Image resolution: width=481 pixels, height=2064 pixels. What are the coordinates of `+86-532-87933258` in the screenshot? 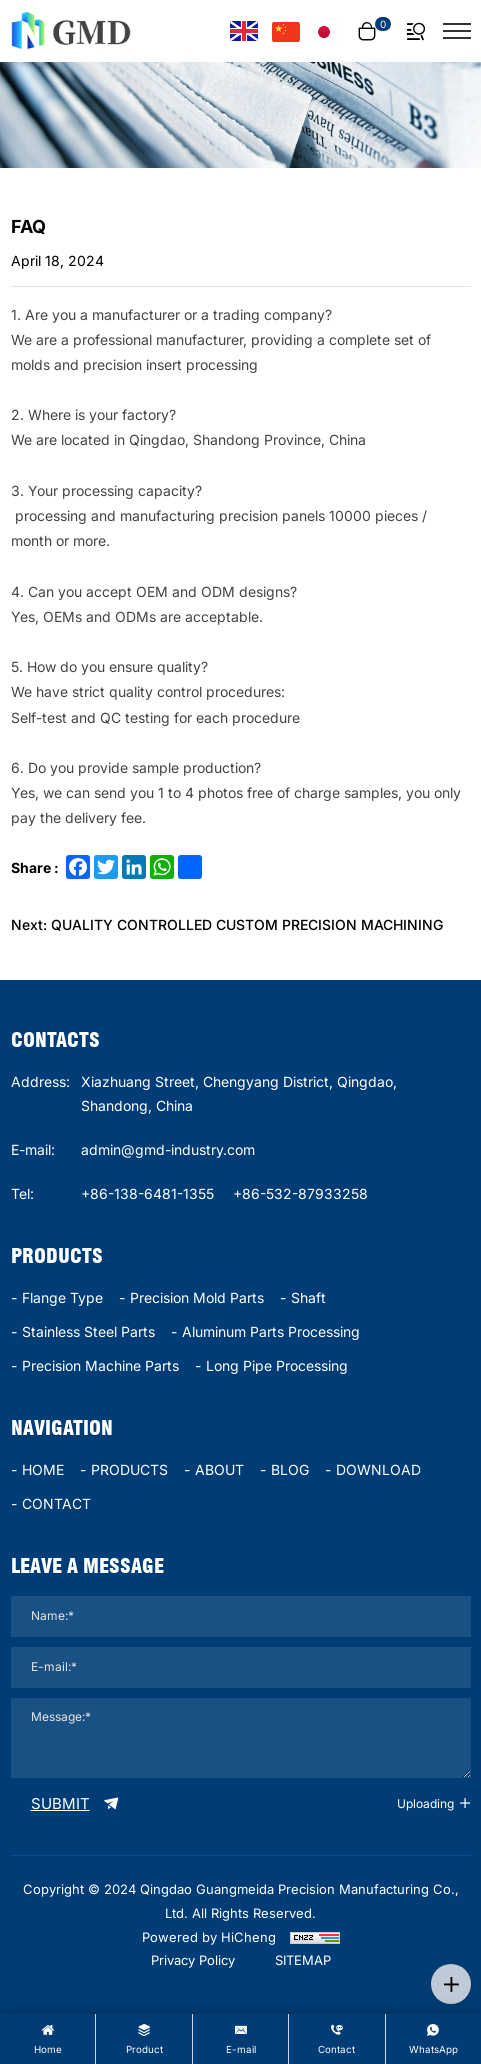 It's located at (300, 1193).